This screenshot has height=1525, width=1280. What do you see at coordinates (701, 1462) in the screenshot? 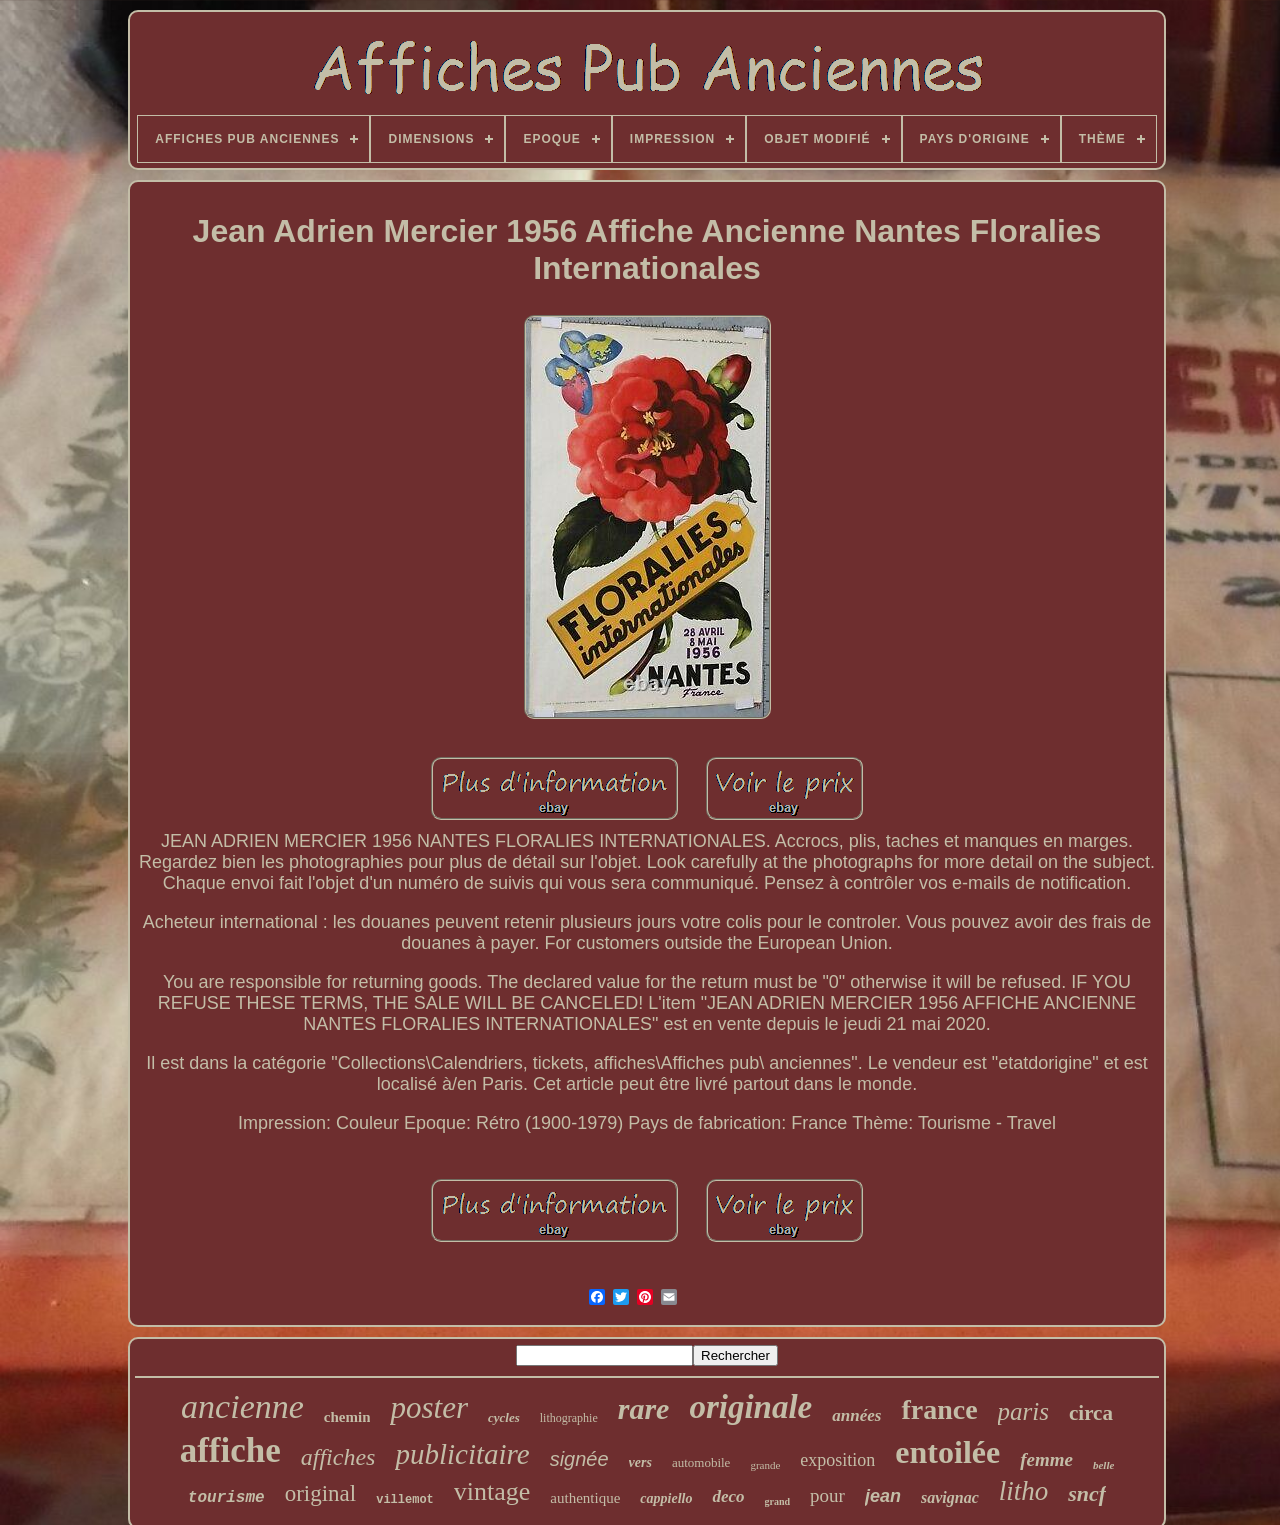
I see `automobile` at bounding box center [701, 1462].